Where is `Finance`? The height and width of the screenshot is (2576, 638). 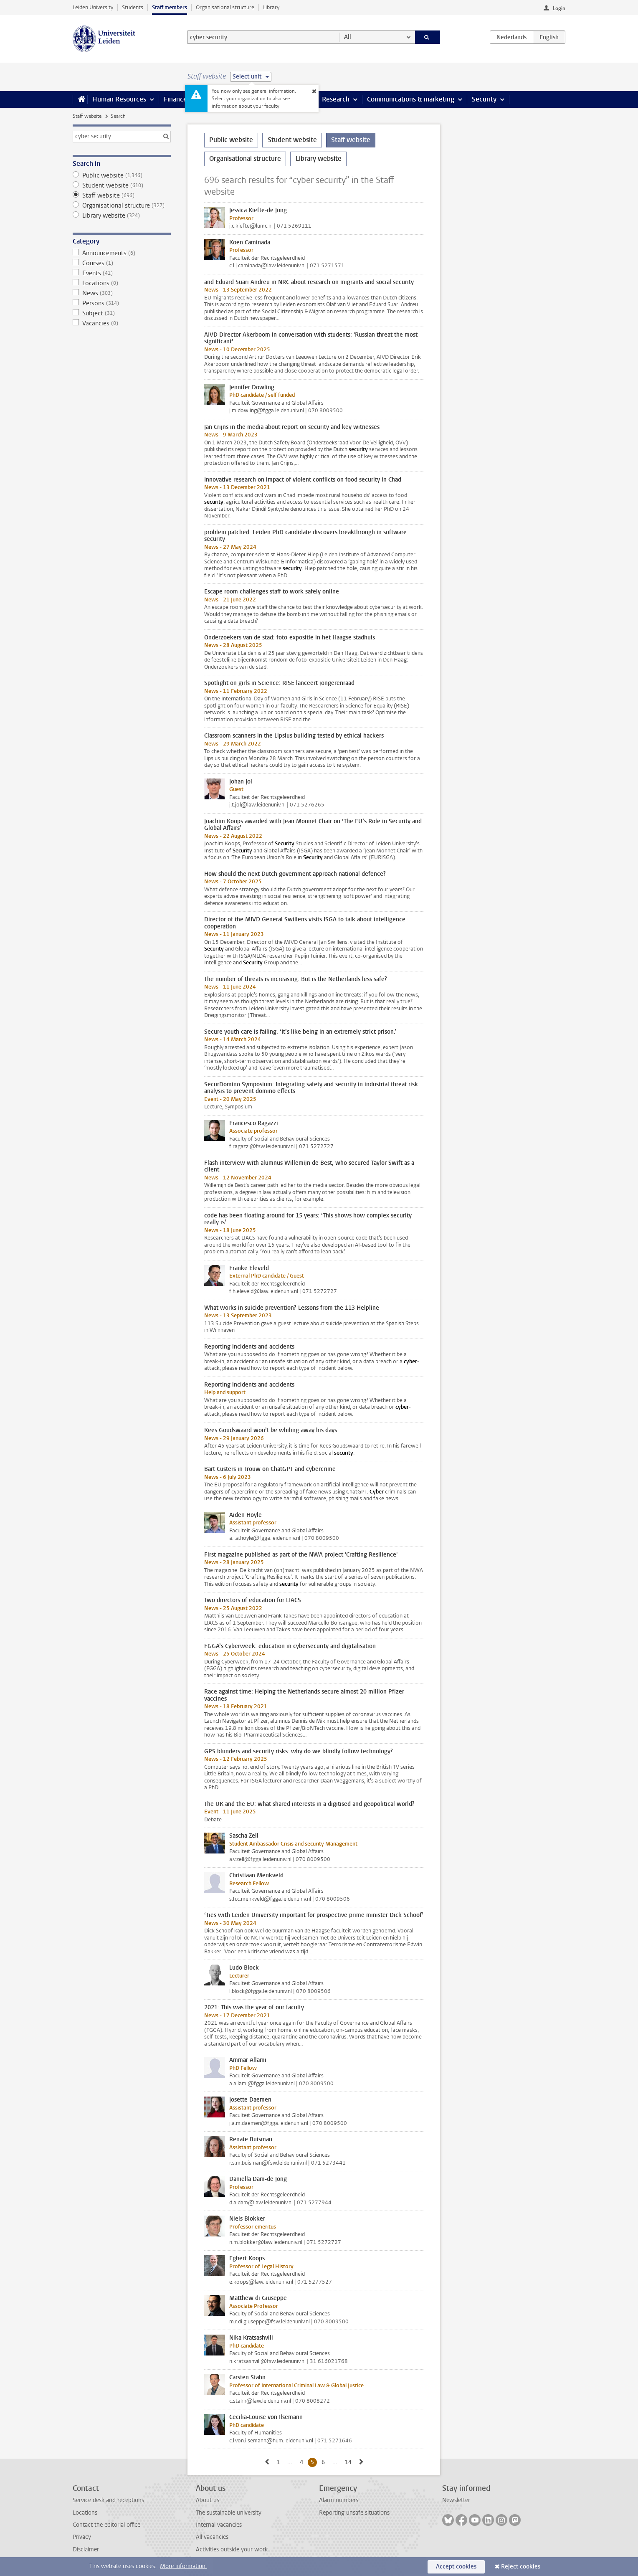 Finance is located at coordinates (175, 99).